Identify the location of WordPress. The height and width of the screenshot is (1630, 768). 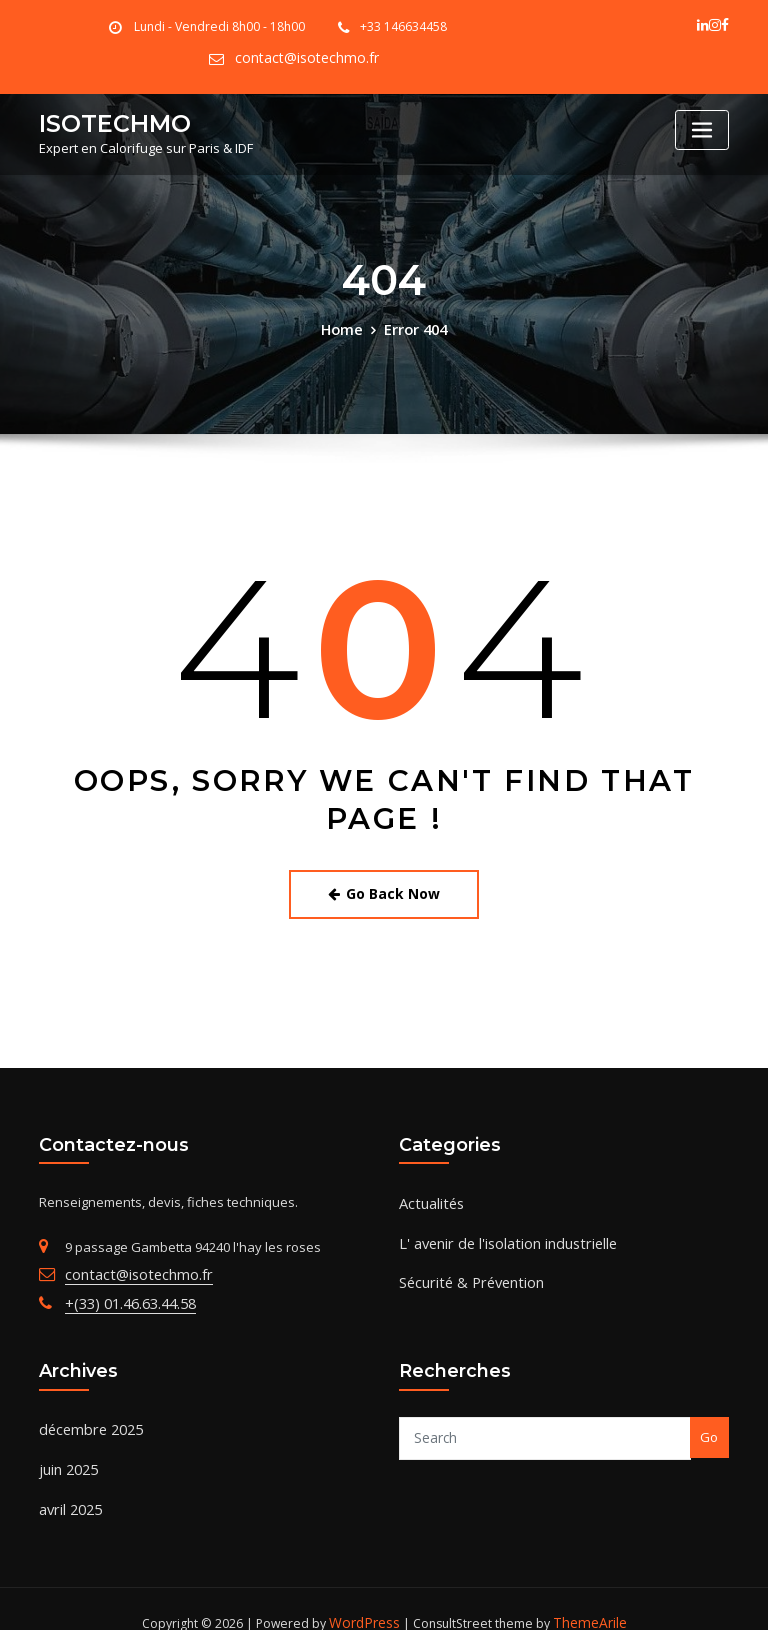
(367, 1596).